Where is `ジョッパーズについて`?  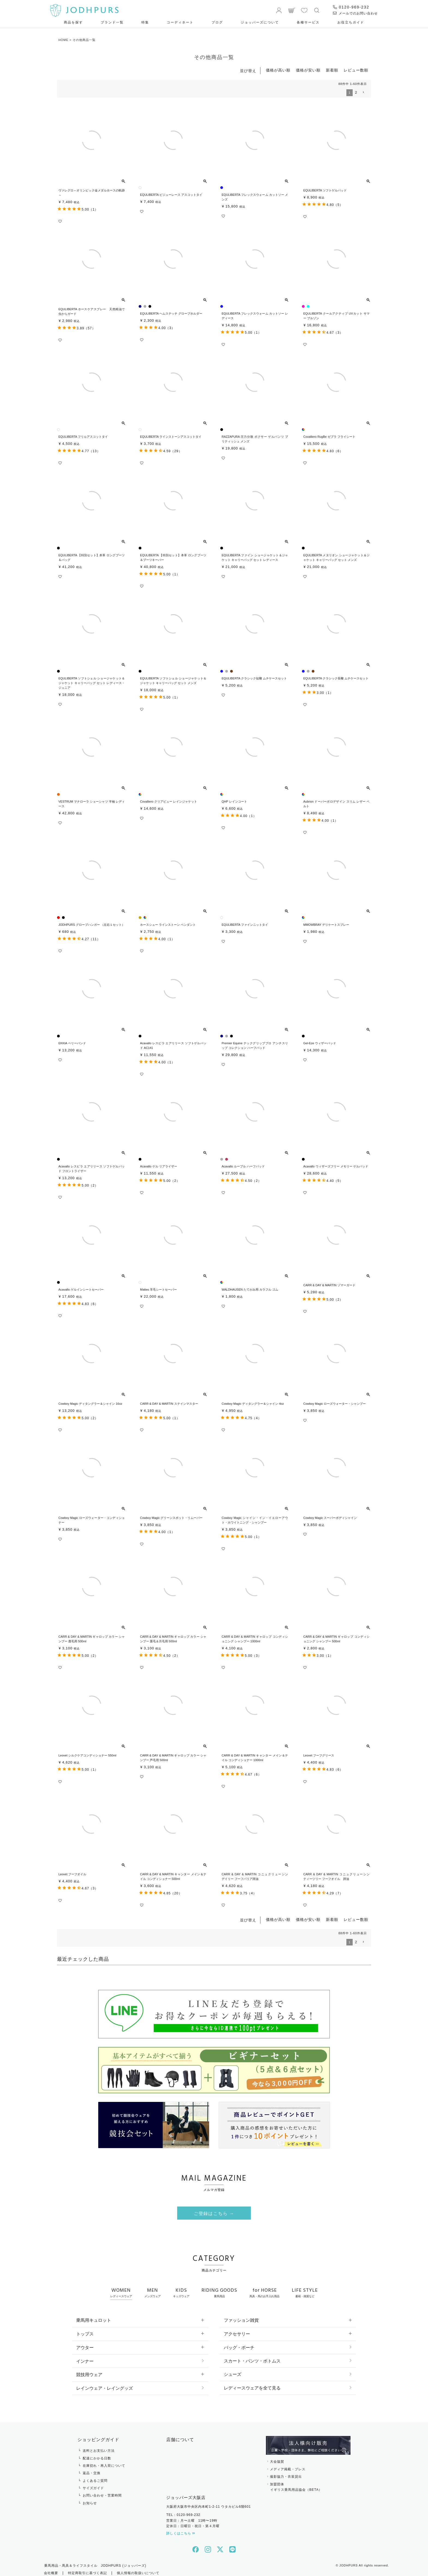
ジョッパーズについて is located at coordinates (260, 22).